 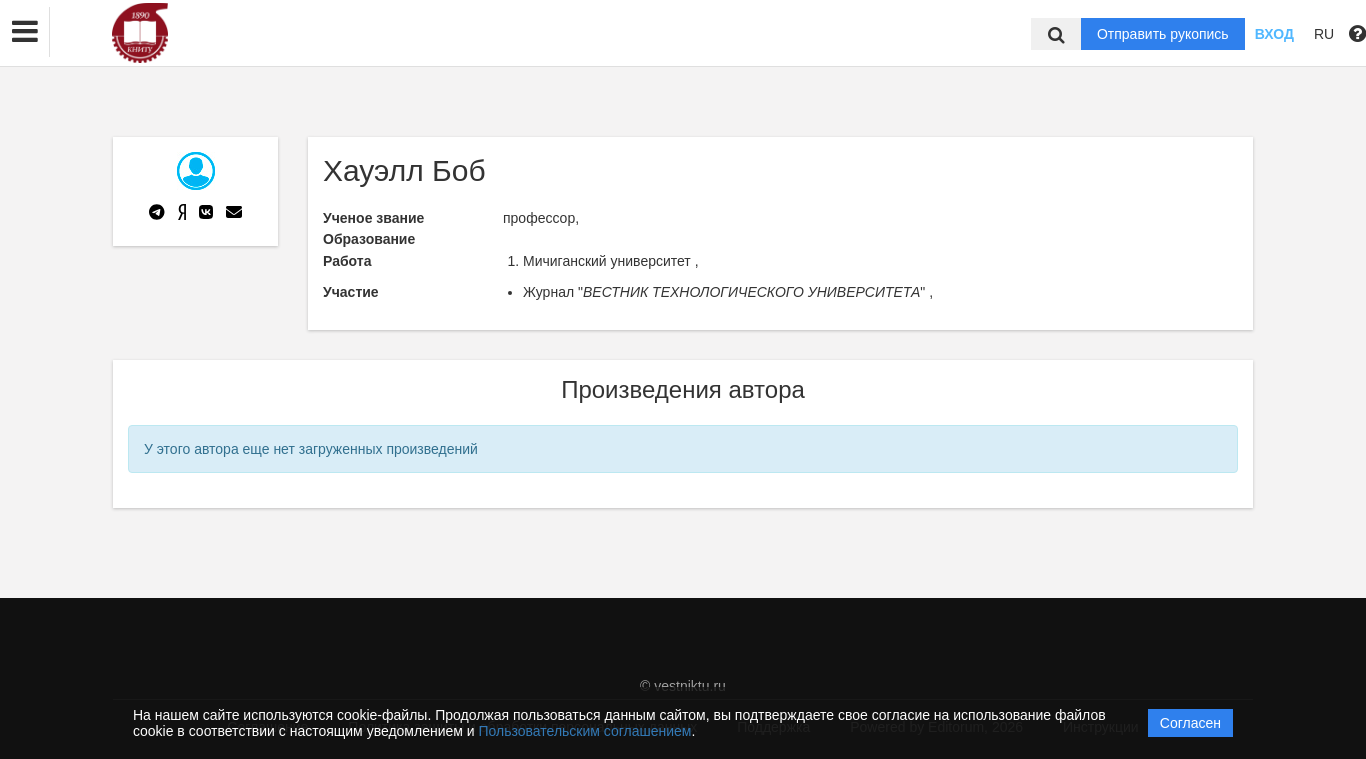 What do you see at coordinates (1324, 34) in the screenshot?
I see `RU [button]` at bounding box center [1324, 34].